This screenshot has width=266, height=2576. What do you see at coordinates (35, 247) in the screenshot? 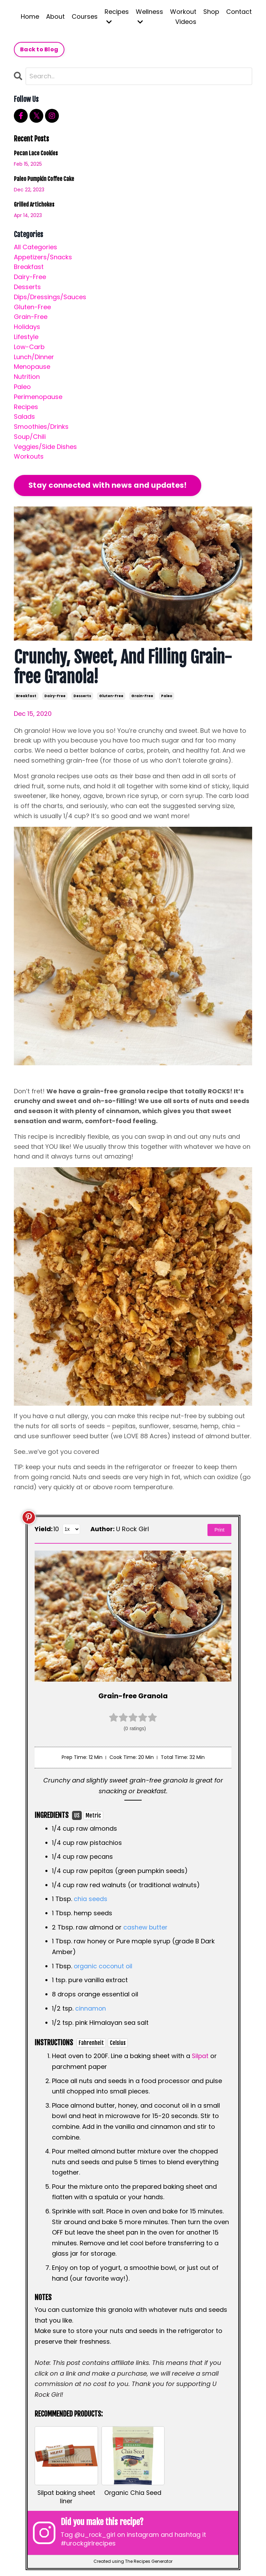
I see `All Categories` at bounding box center [35, 247].